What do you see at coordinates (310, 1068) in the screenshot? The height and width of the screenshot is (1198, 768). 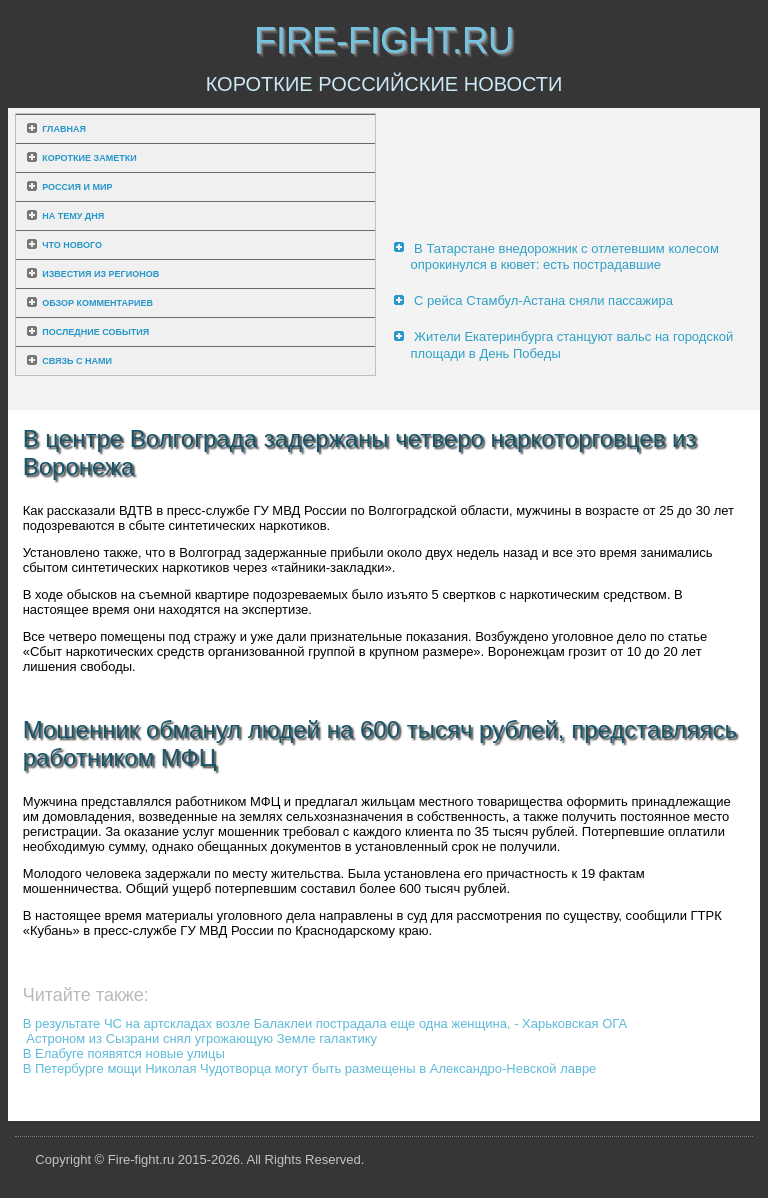 I see `В Петербурге мощи Николая Чудотворца могут быть размещены в Александро-Невской лавре` at bounding box center [310, 1068].